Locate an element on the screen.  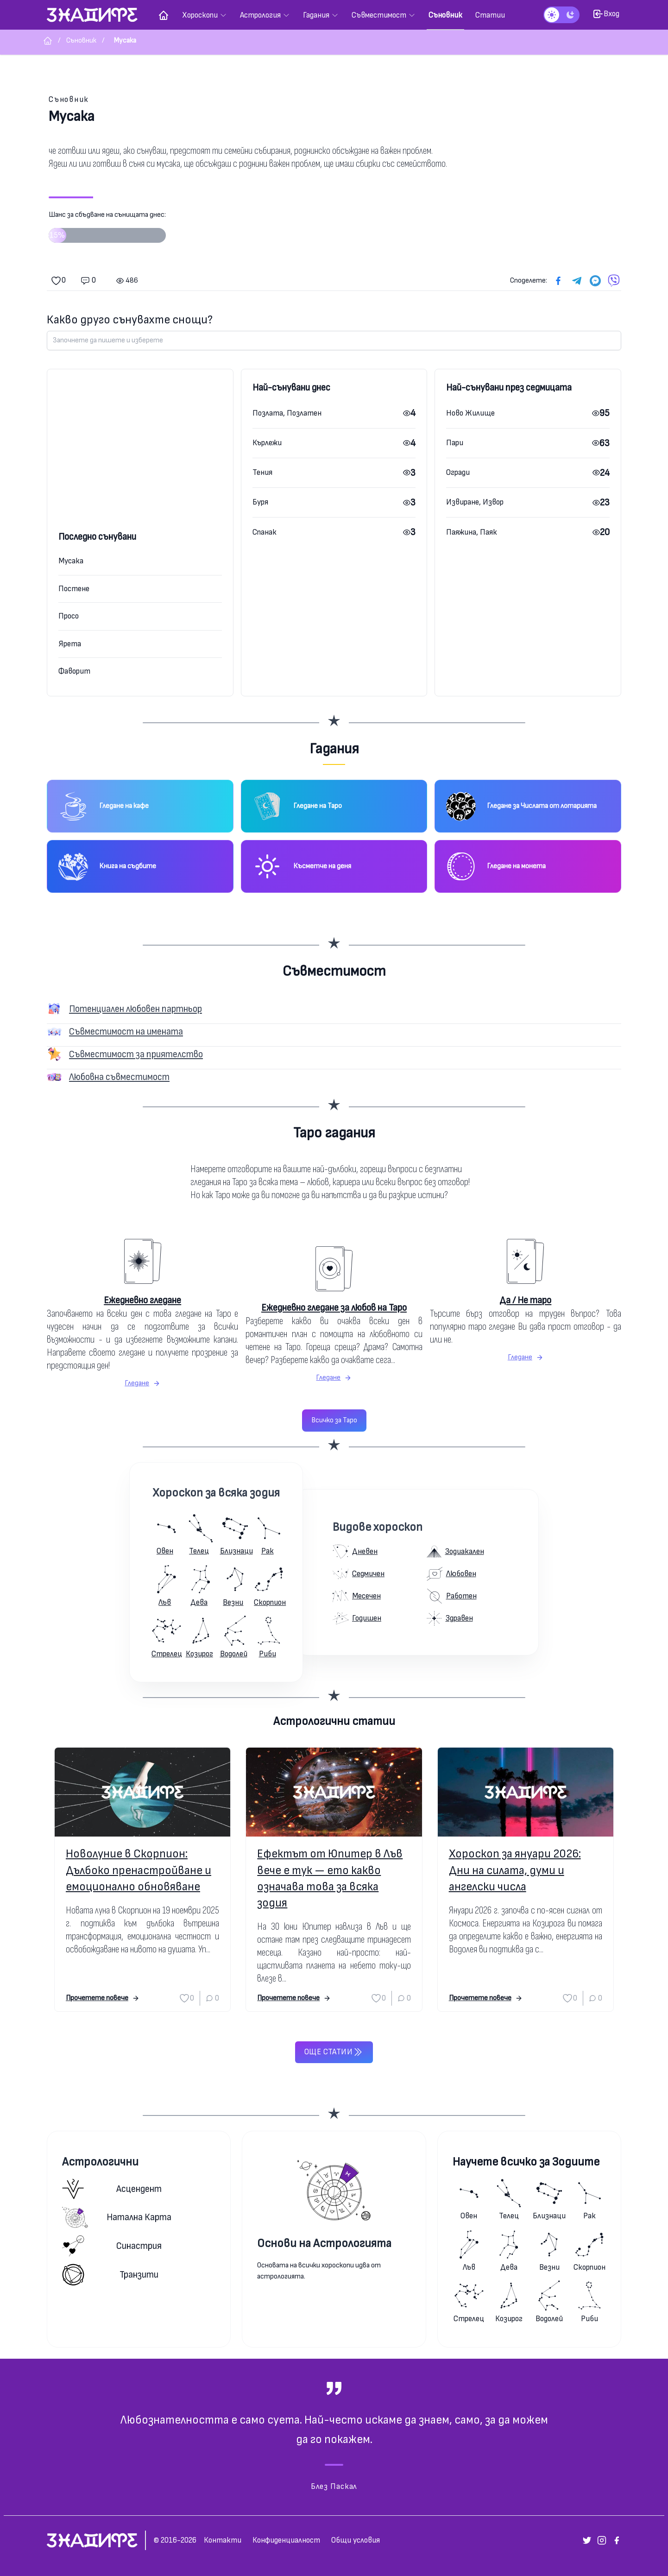
Кърлежи is located at coordinates (267, 443).